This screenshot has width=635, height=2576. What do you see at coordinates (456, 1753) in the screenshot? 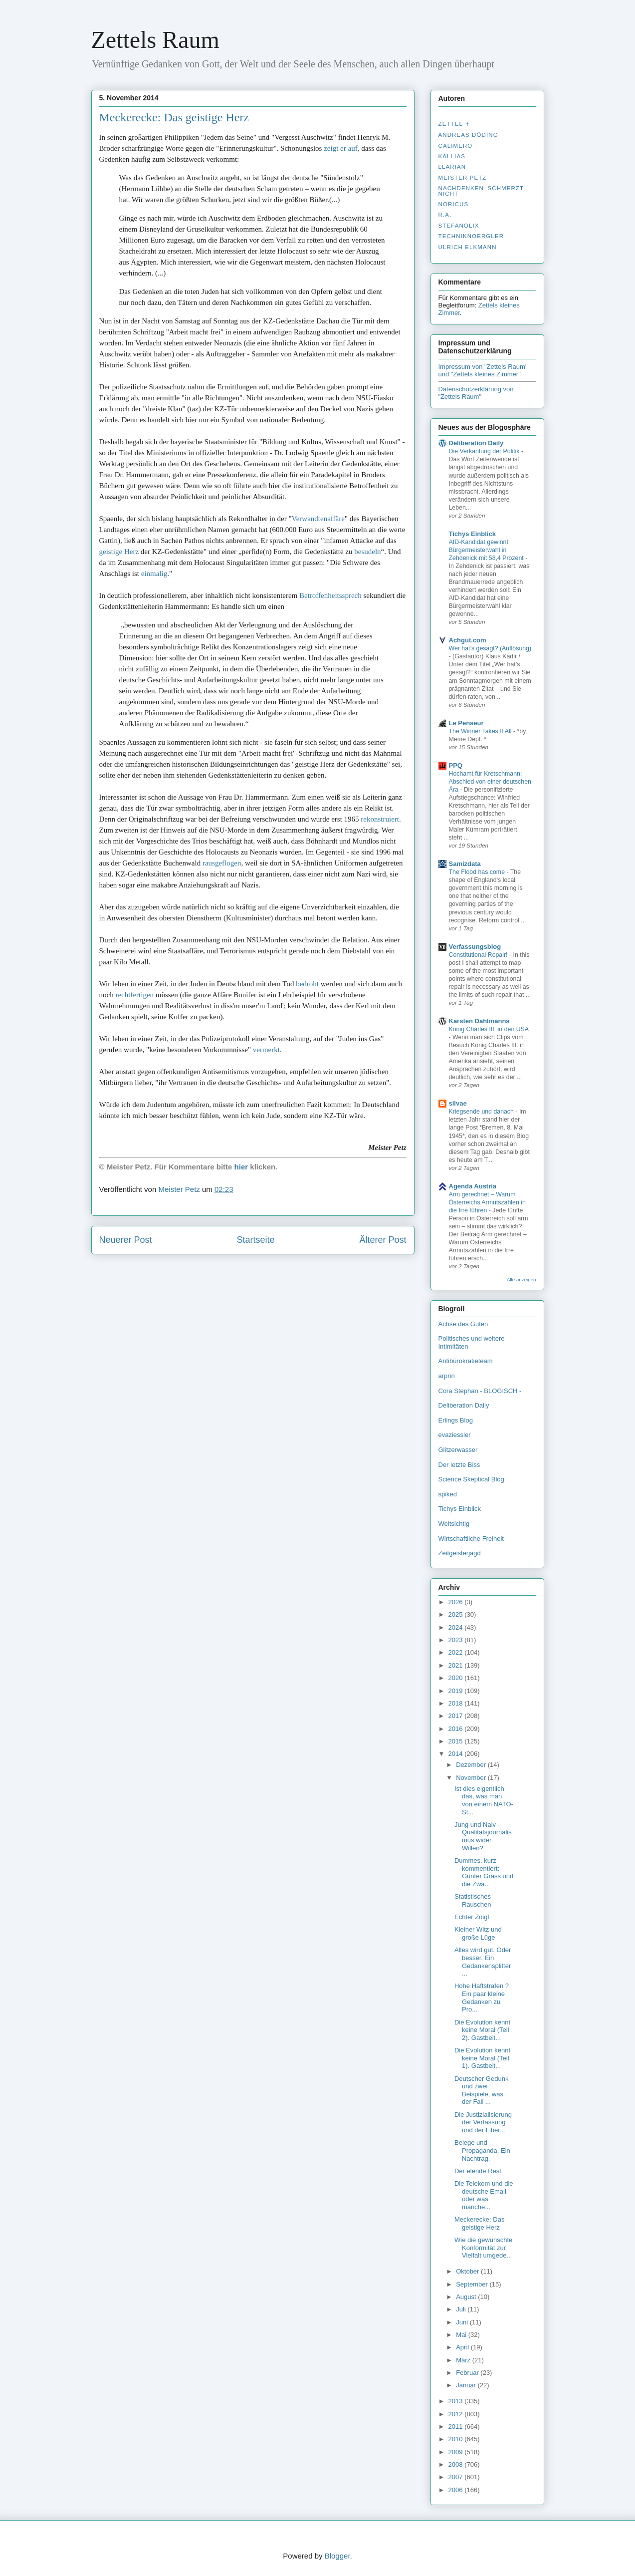
I see `2014` at bounding box center [456, 1753].